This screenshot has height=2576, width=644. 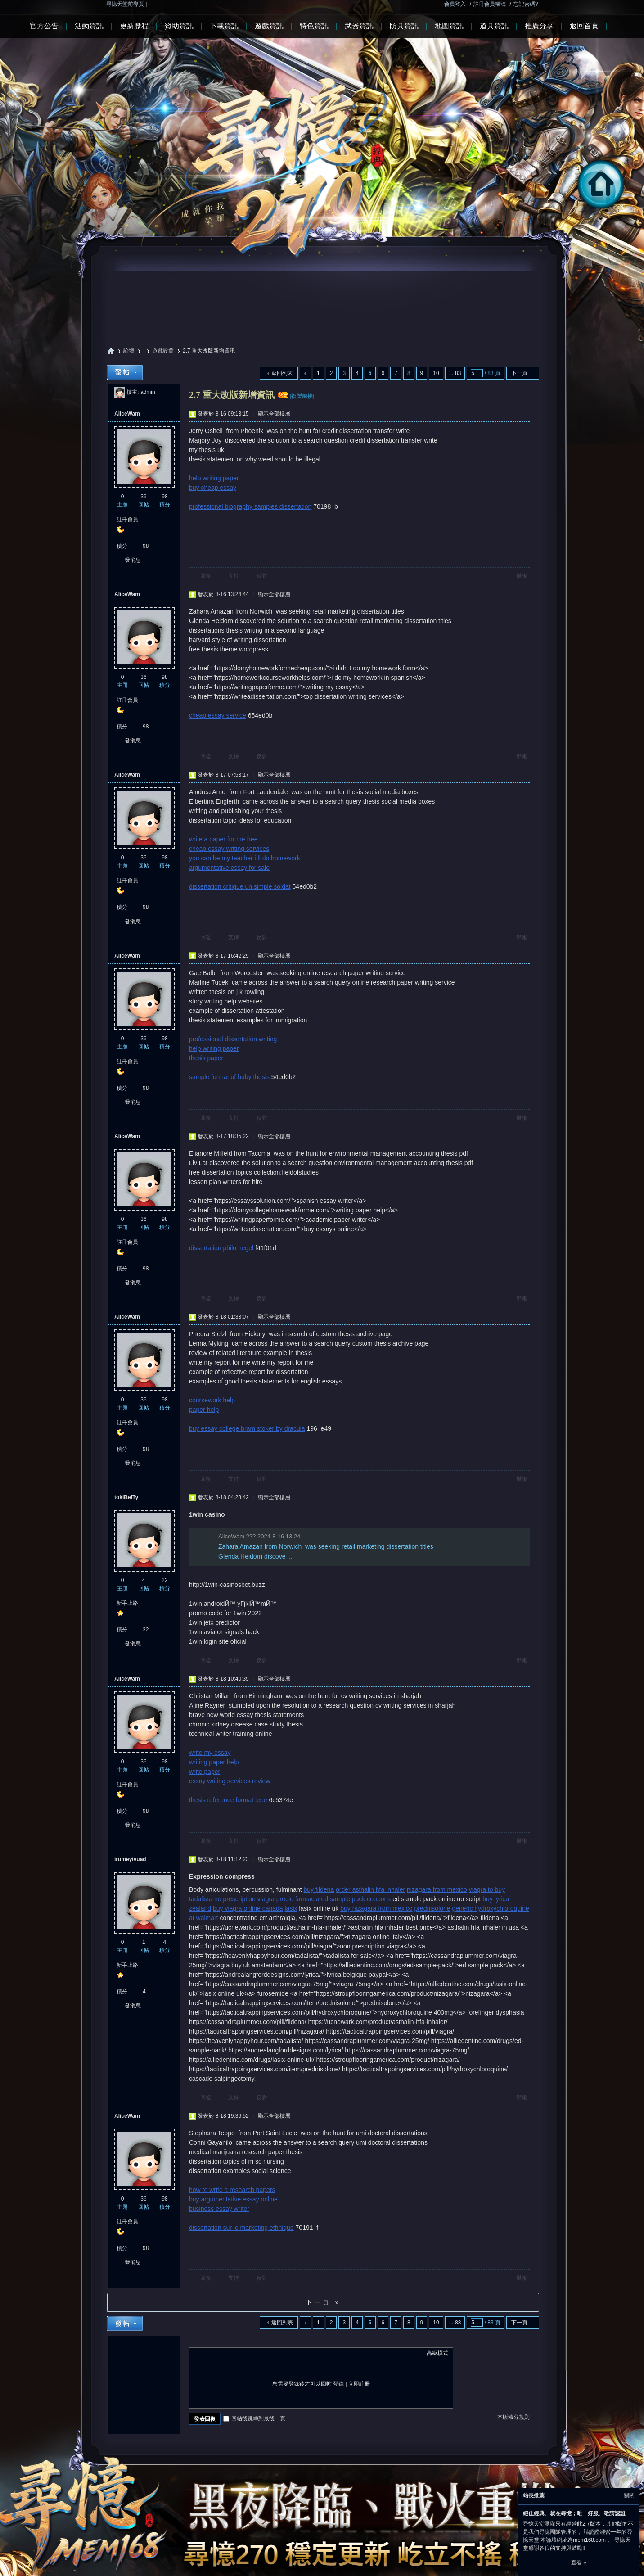 I want to click on 36, so click(x=143, y=496).